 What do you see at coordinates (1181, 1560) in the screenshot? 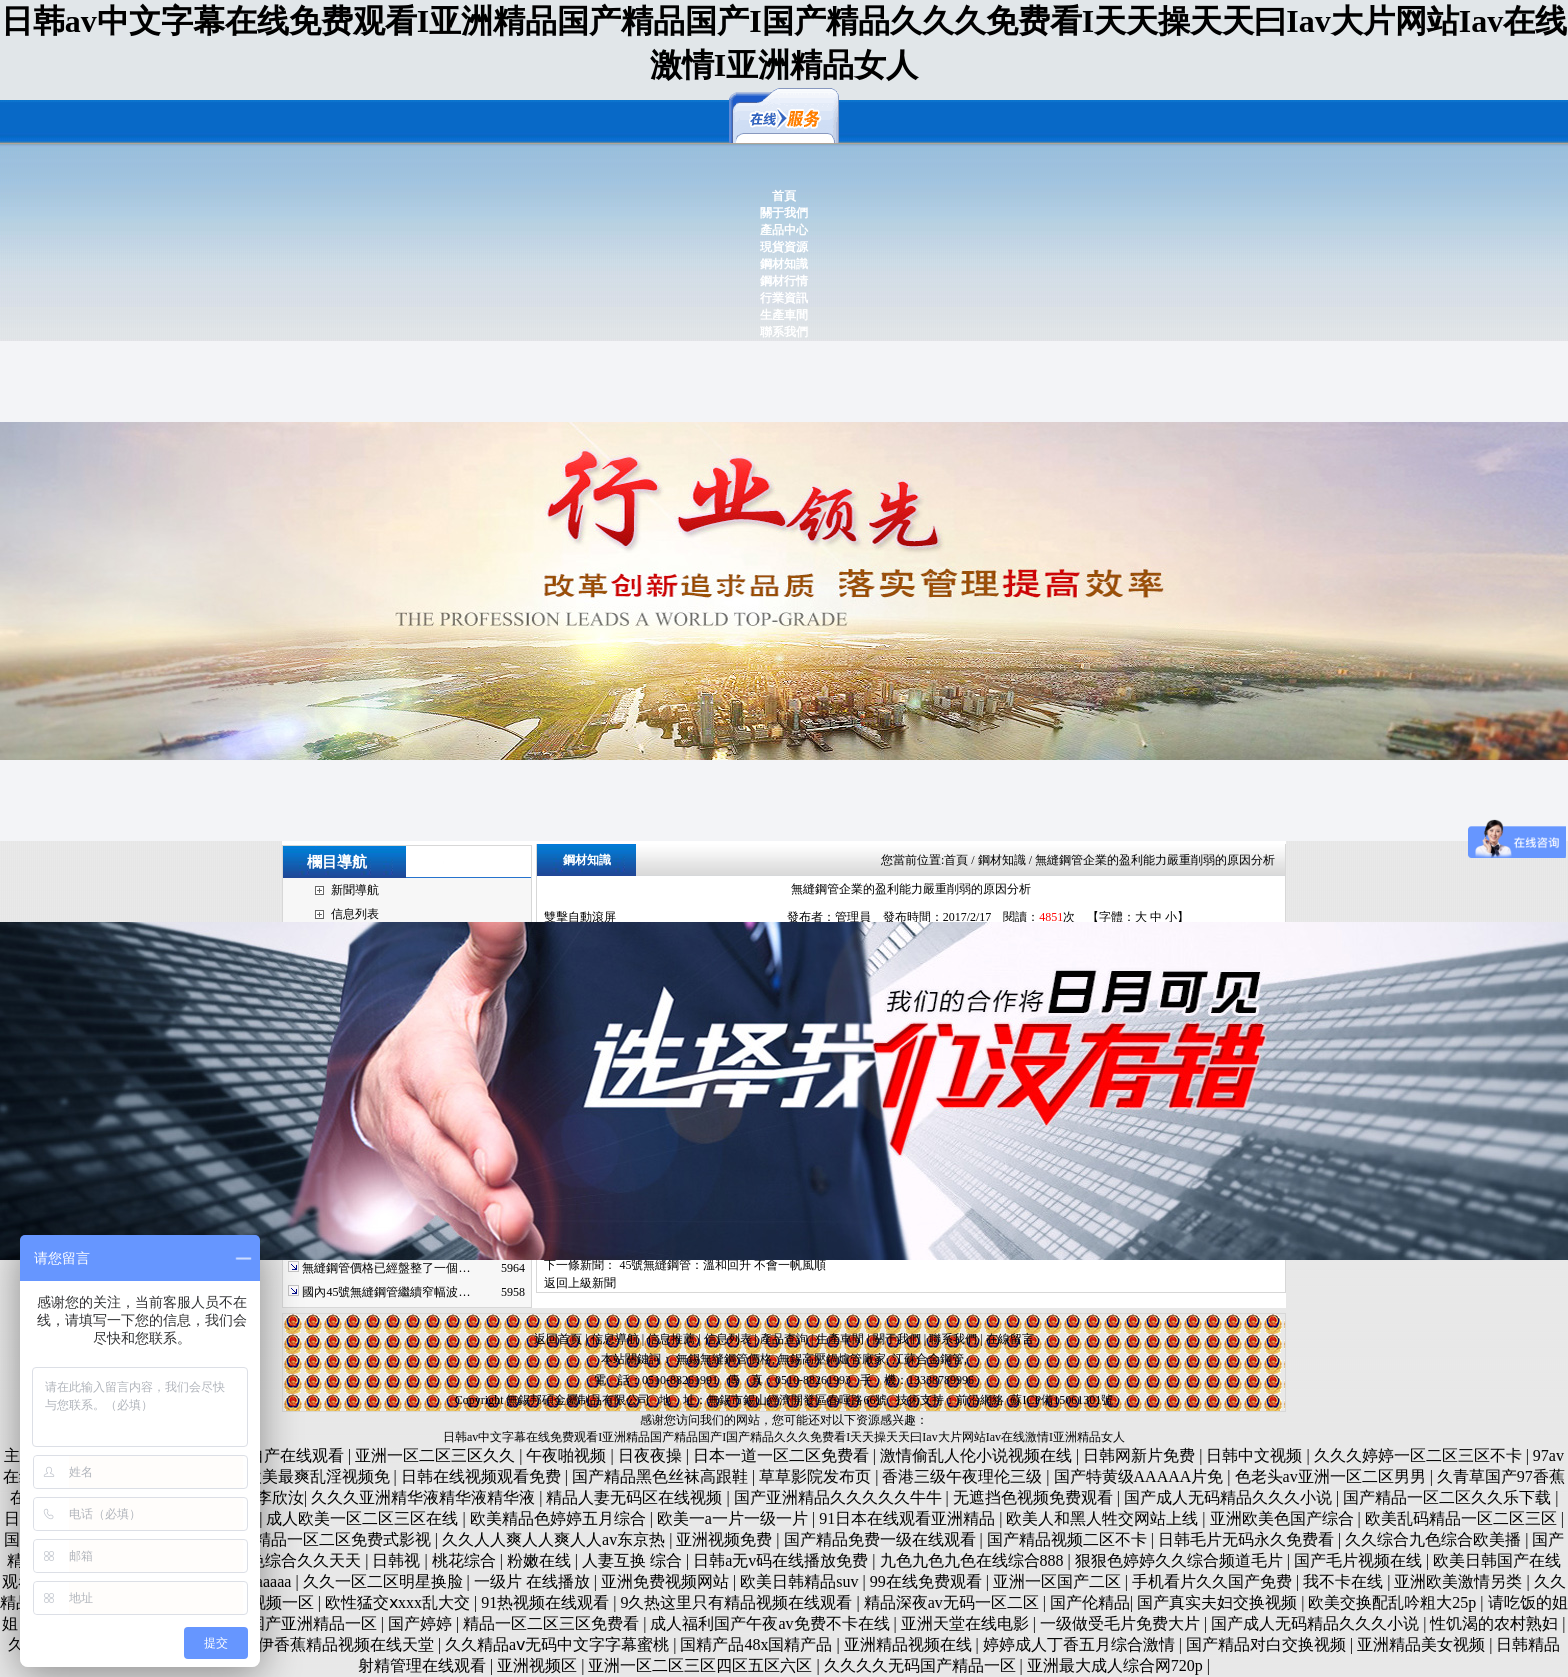
I see `狠狠色婷婷久久综合频道毛片` at bounding box center [1181, 1560].